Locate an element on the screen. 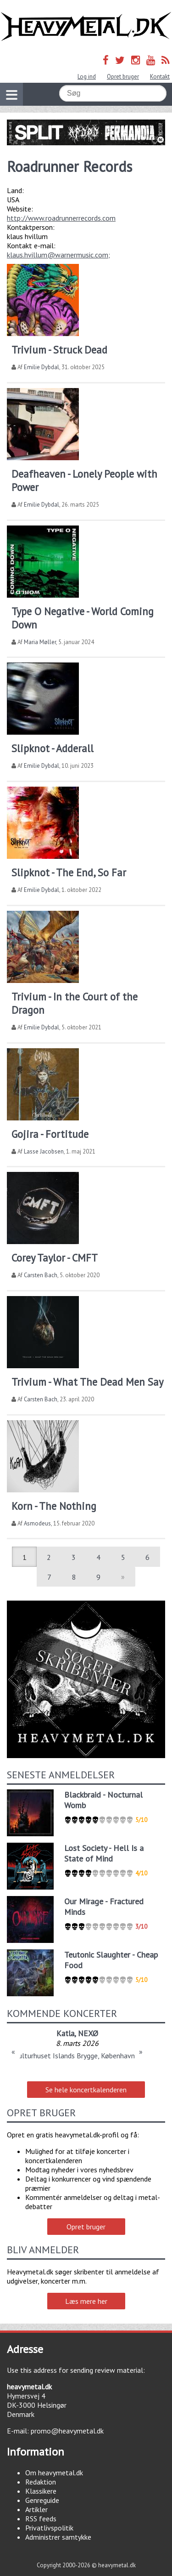  Emilie Dybdal is located at coordinates (41, 367).